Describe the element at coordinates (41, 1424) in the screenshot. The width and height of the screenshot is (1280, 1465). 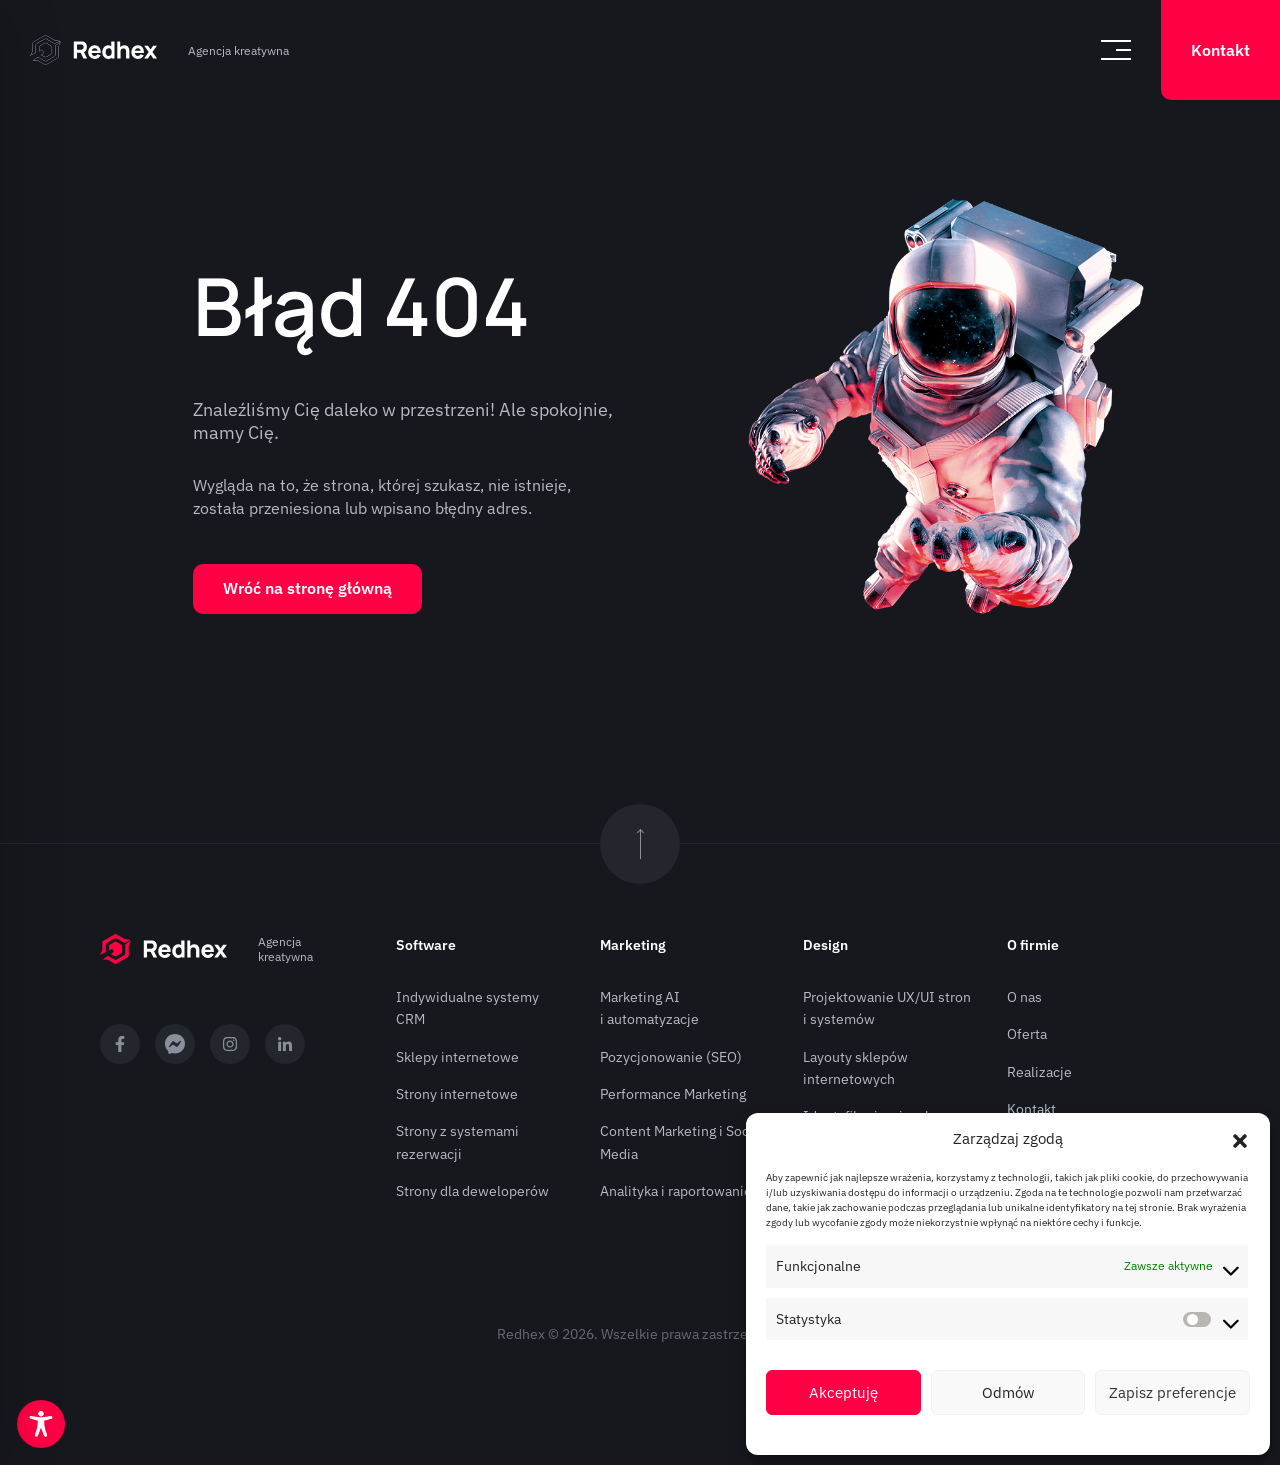
I see `[Toggle Accessibility Toolbar]` at that location.